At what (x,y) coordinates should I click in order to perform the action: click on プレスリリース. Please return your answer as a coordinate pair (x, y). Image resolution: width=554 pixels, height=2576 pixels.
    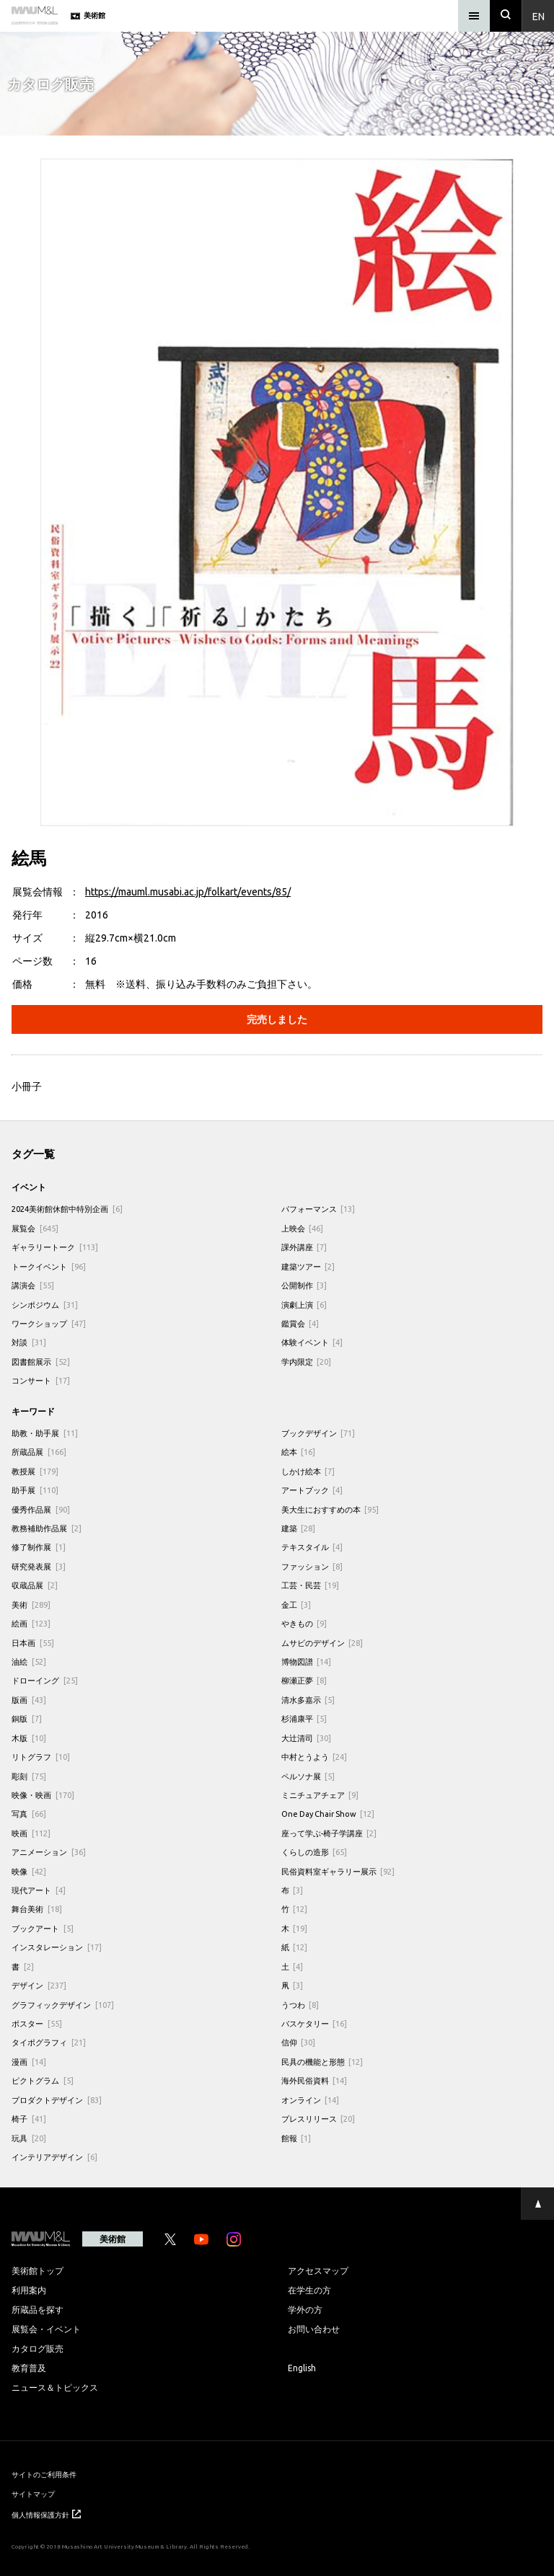
    Looking at the image, I should click on (318, 2118).